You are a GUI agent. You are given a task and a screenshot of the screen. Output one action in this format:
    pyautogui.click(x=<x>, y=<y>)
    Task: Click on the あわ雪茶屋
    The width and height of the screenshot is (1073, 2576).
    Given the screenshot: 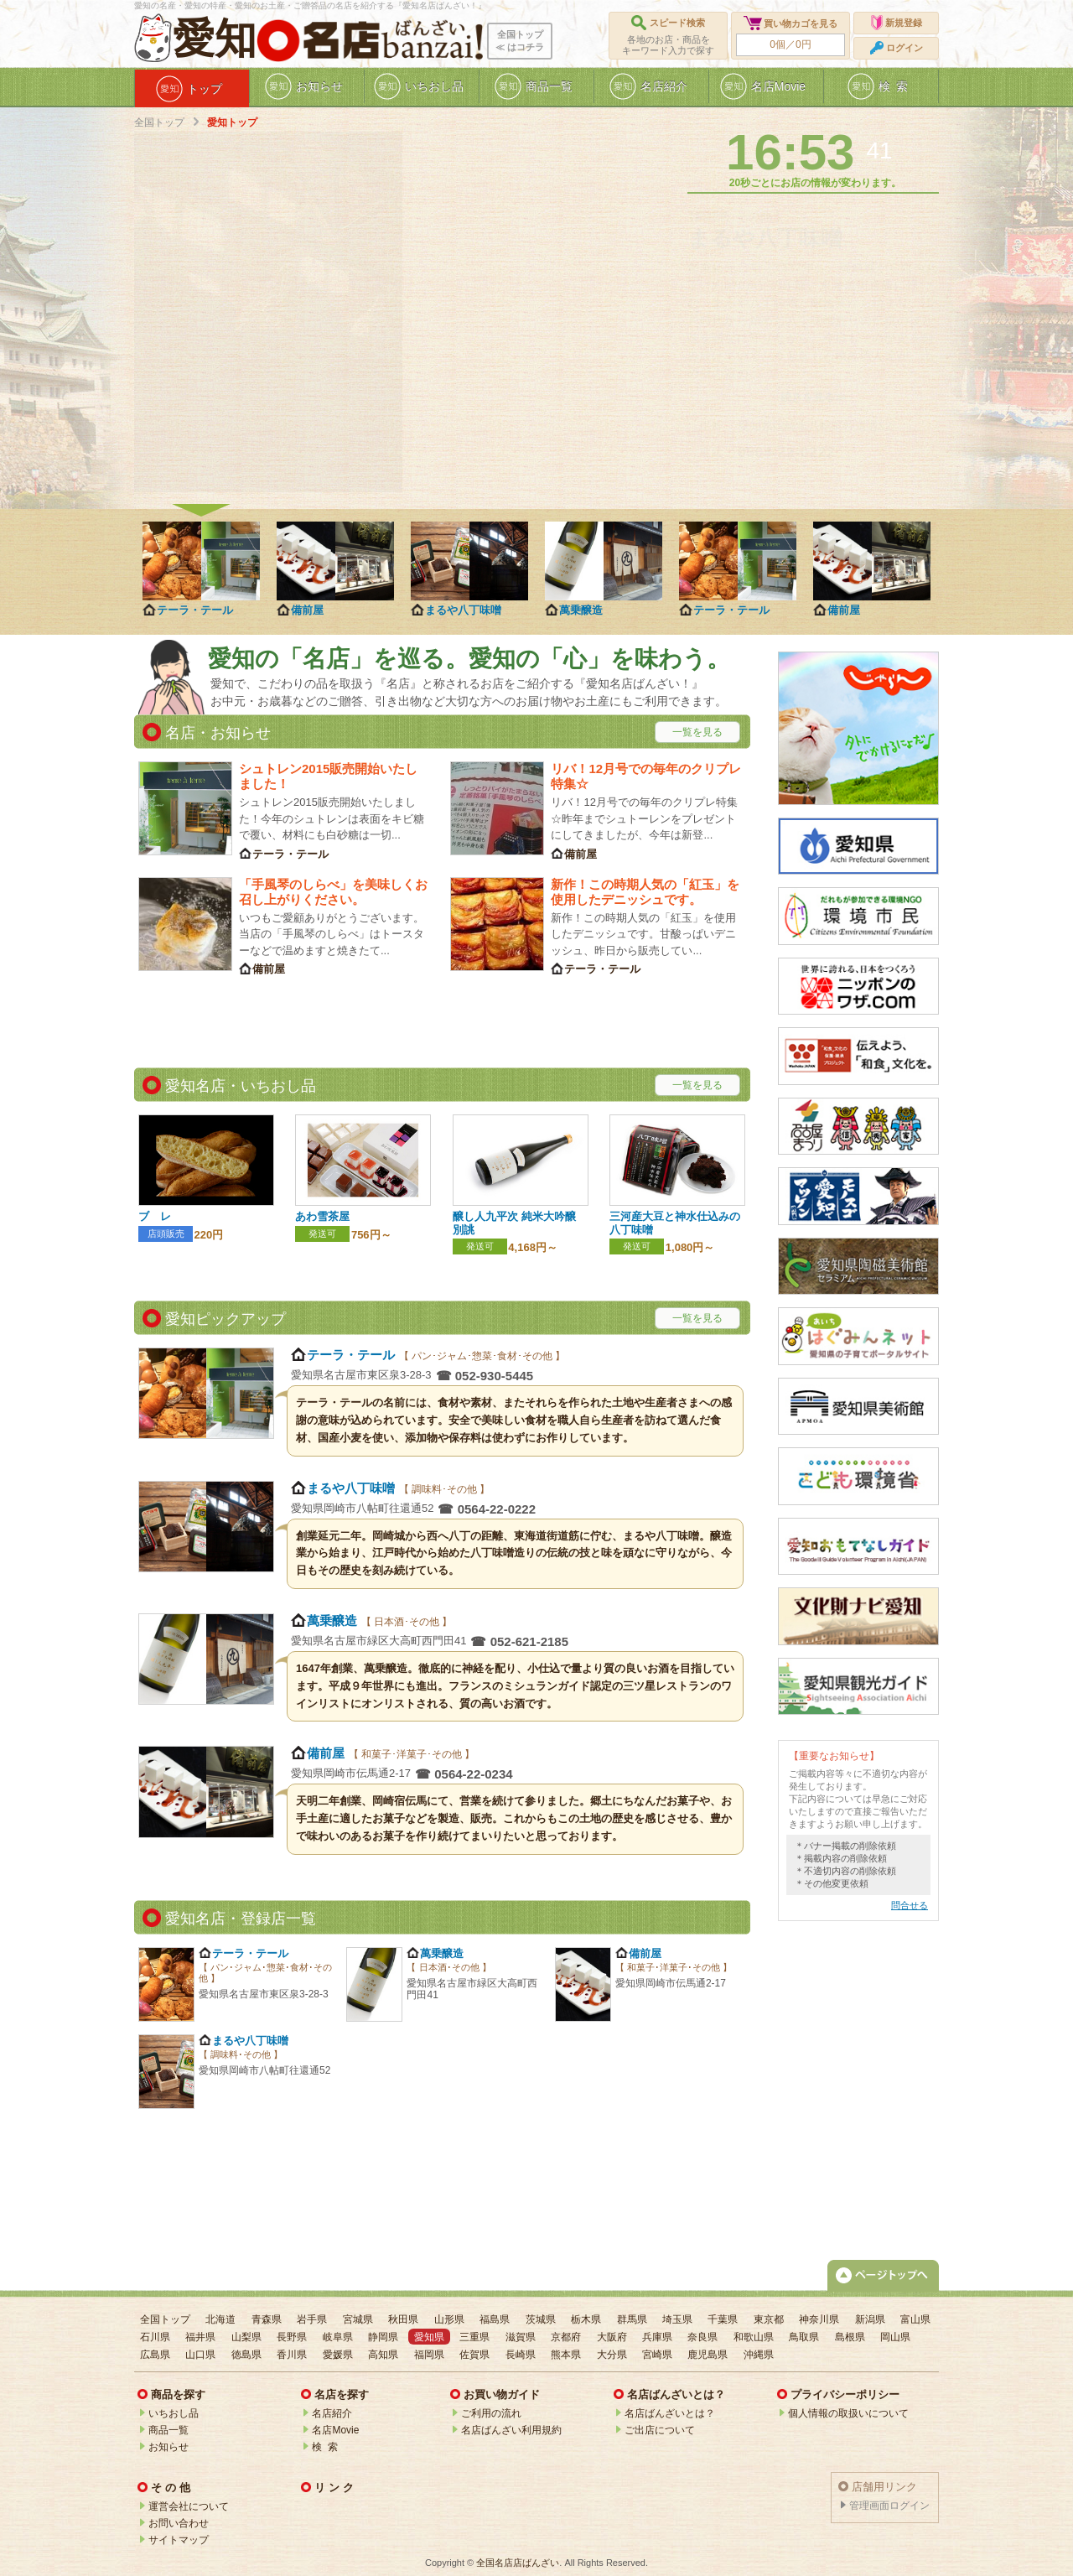 What is the action you would take?
    pyautogui.click(x=322, y=1216)
    